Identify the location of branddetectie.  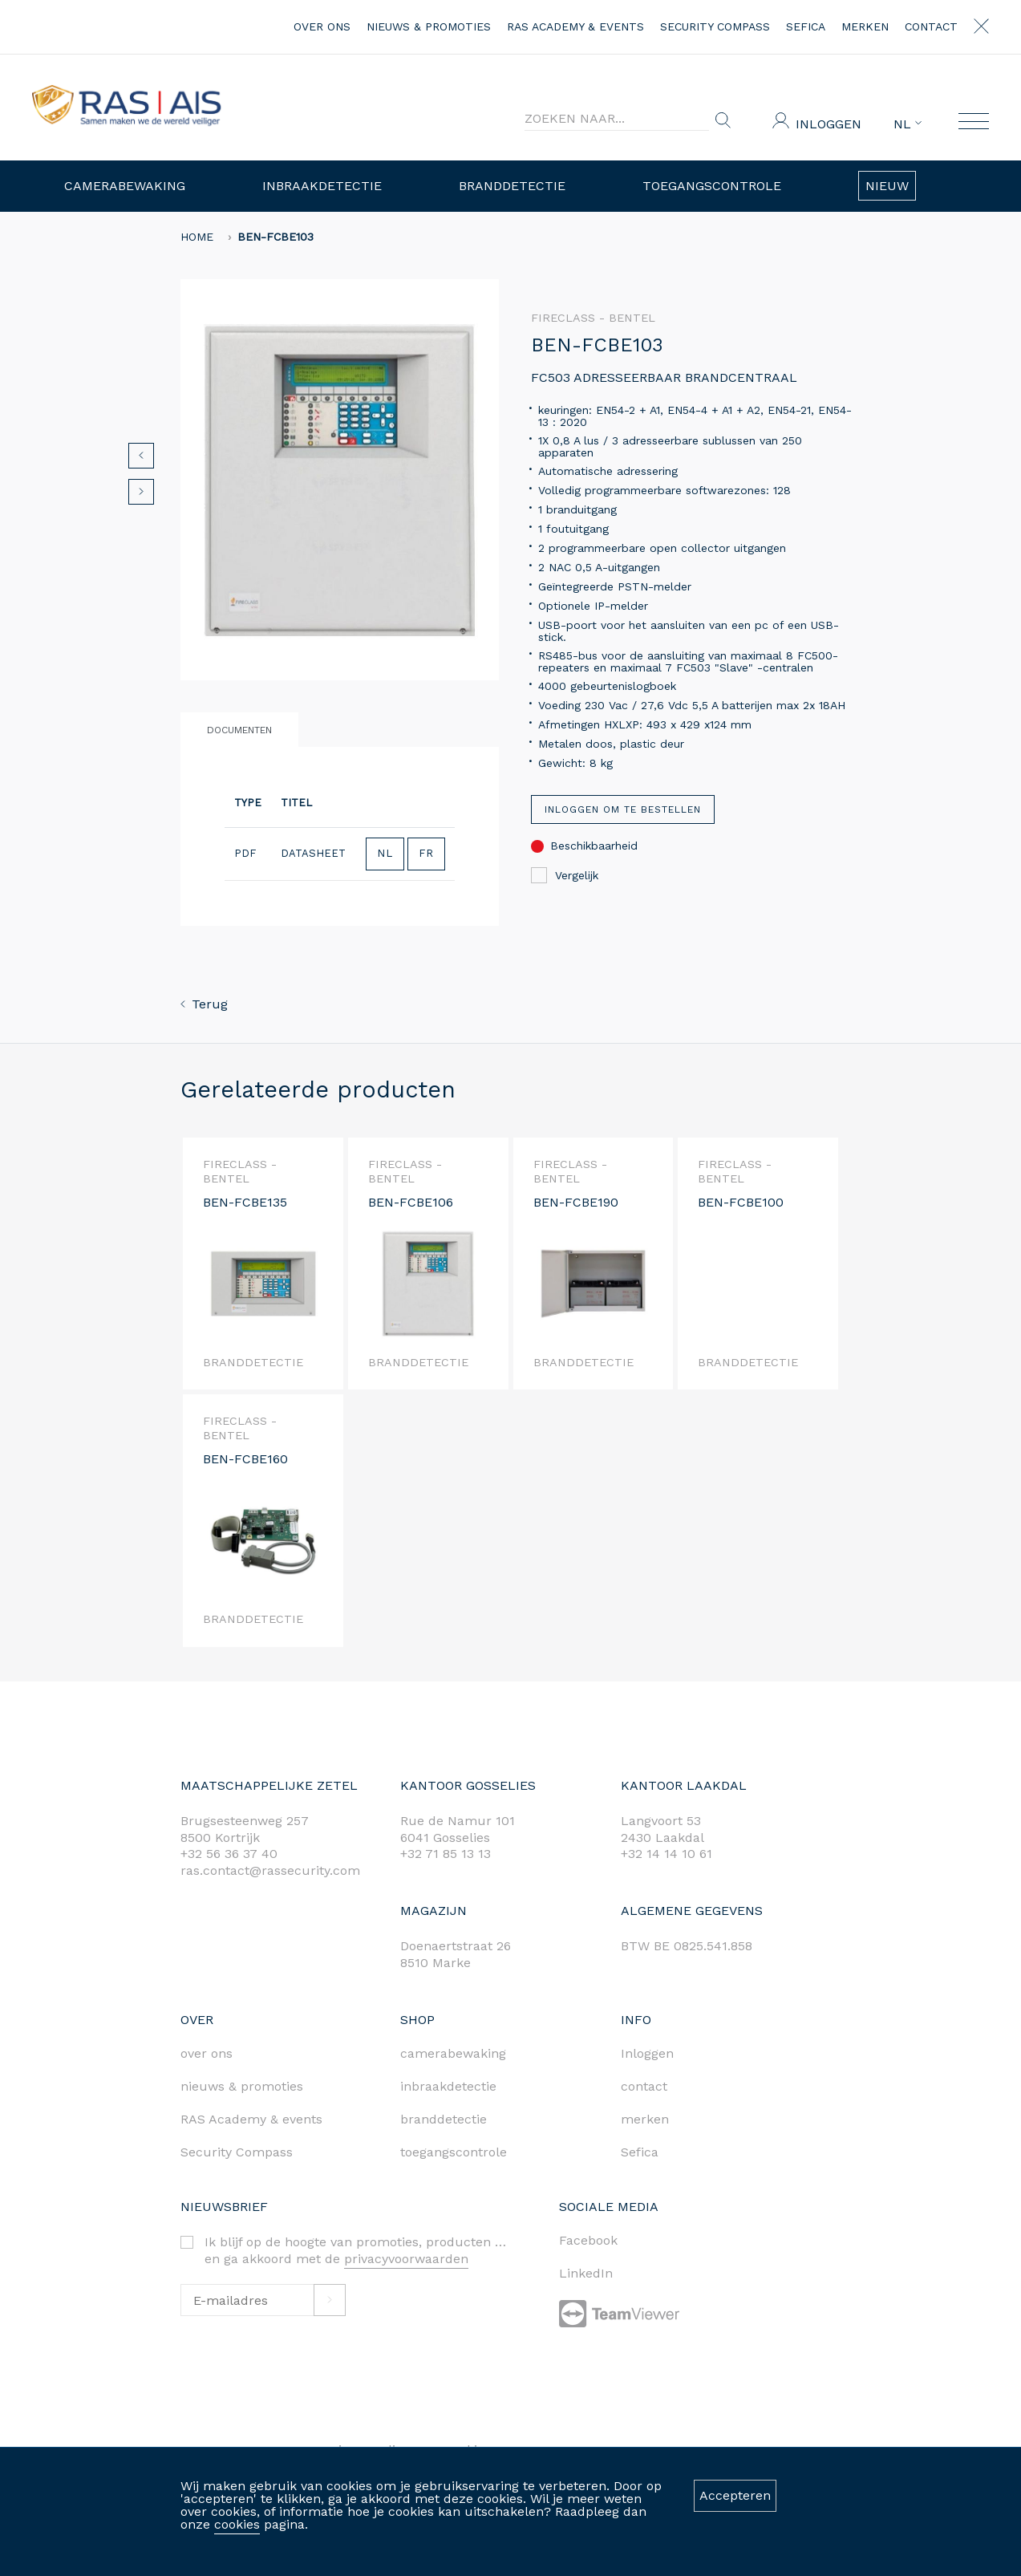
(443, 2119).